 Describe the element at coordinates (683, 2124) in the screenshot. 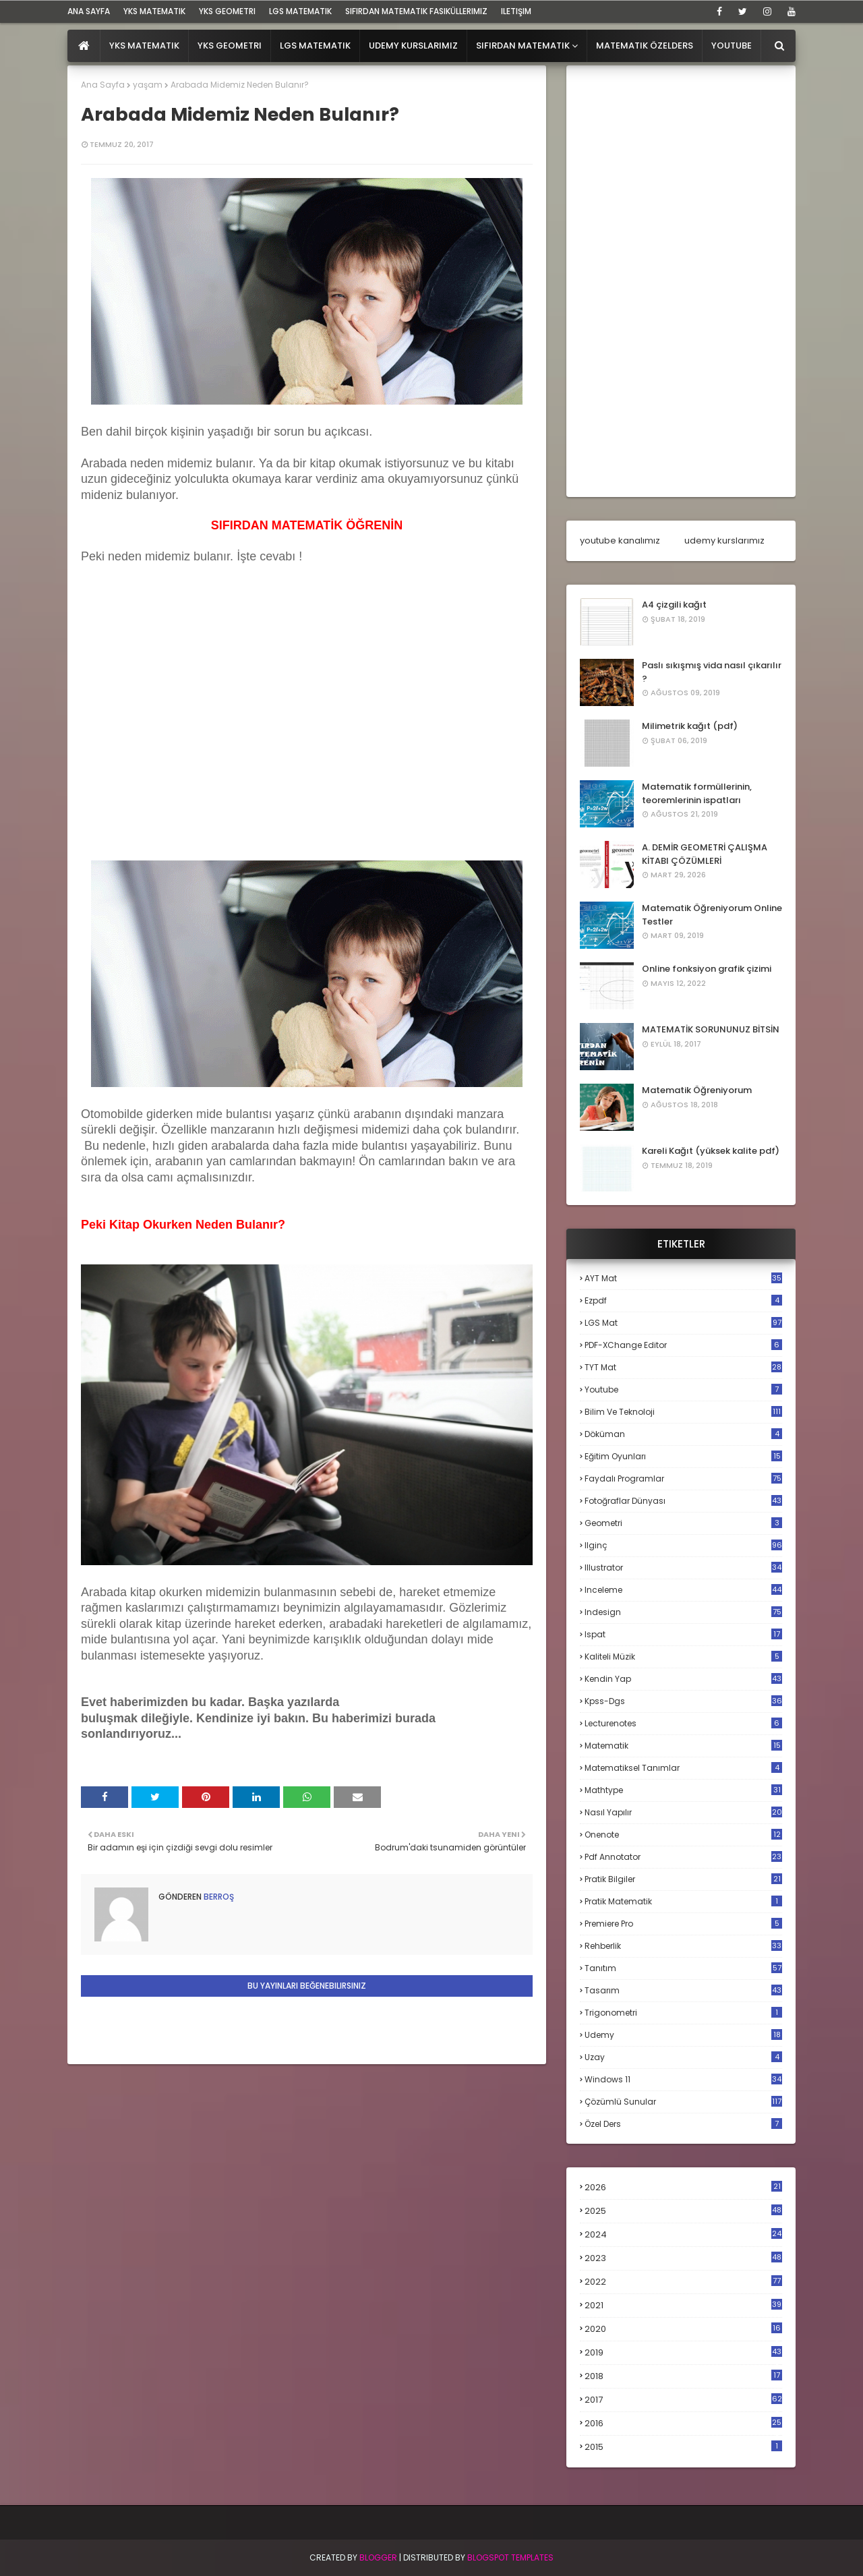

I see `özel ders` at that location.